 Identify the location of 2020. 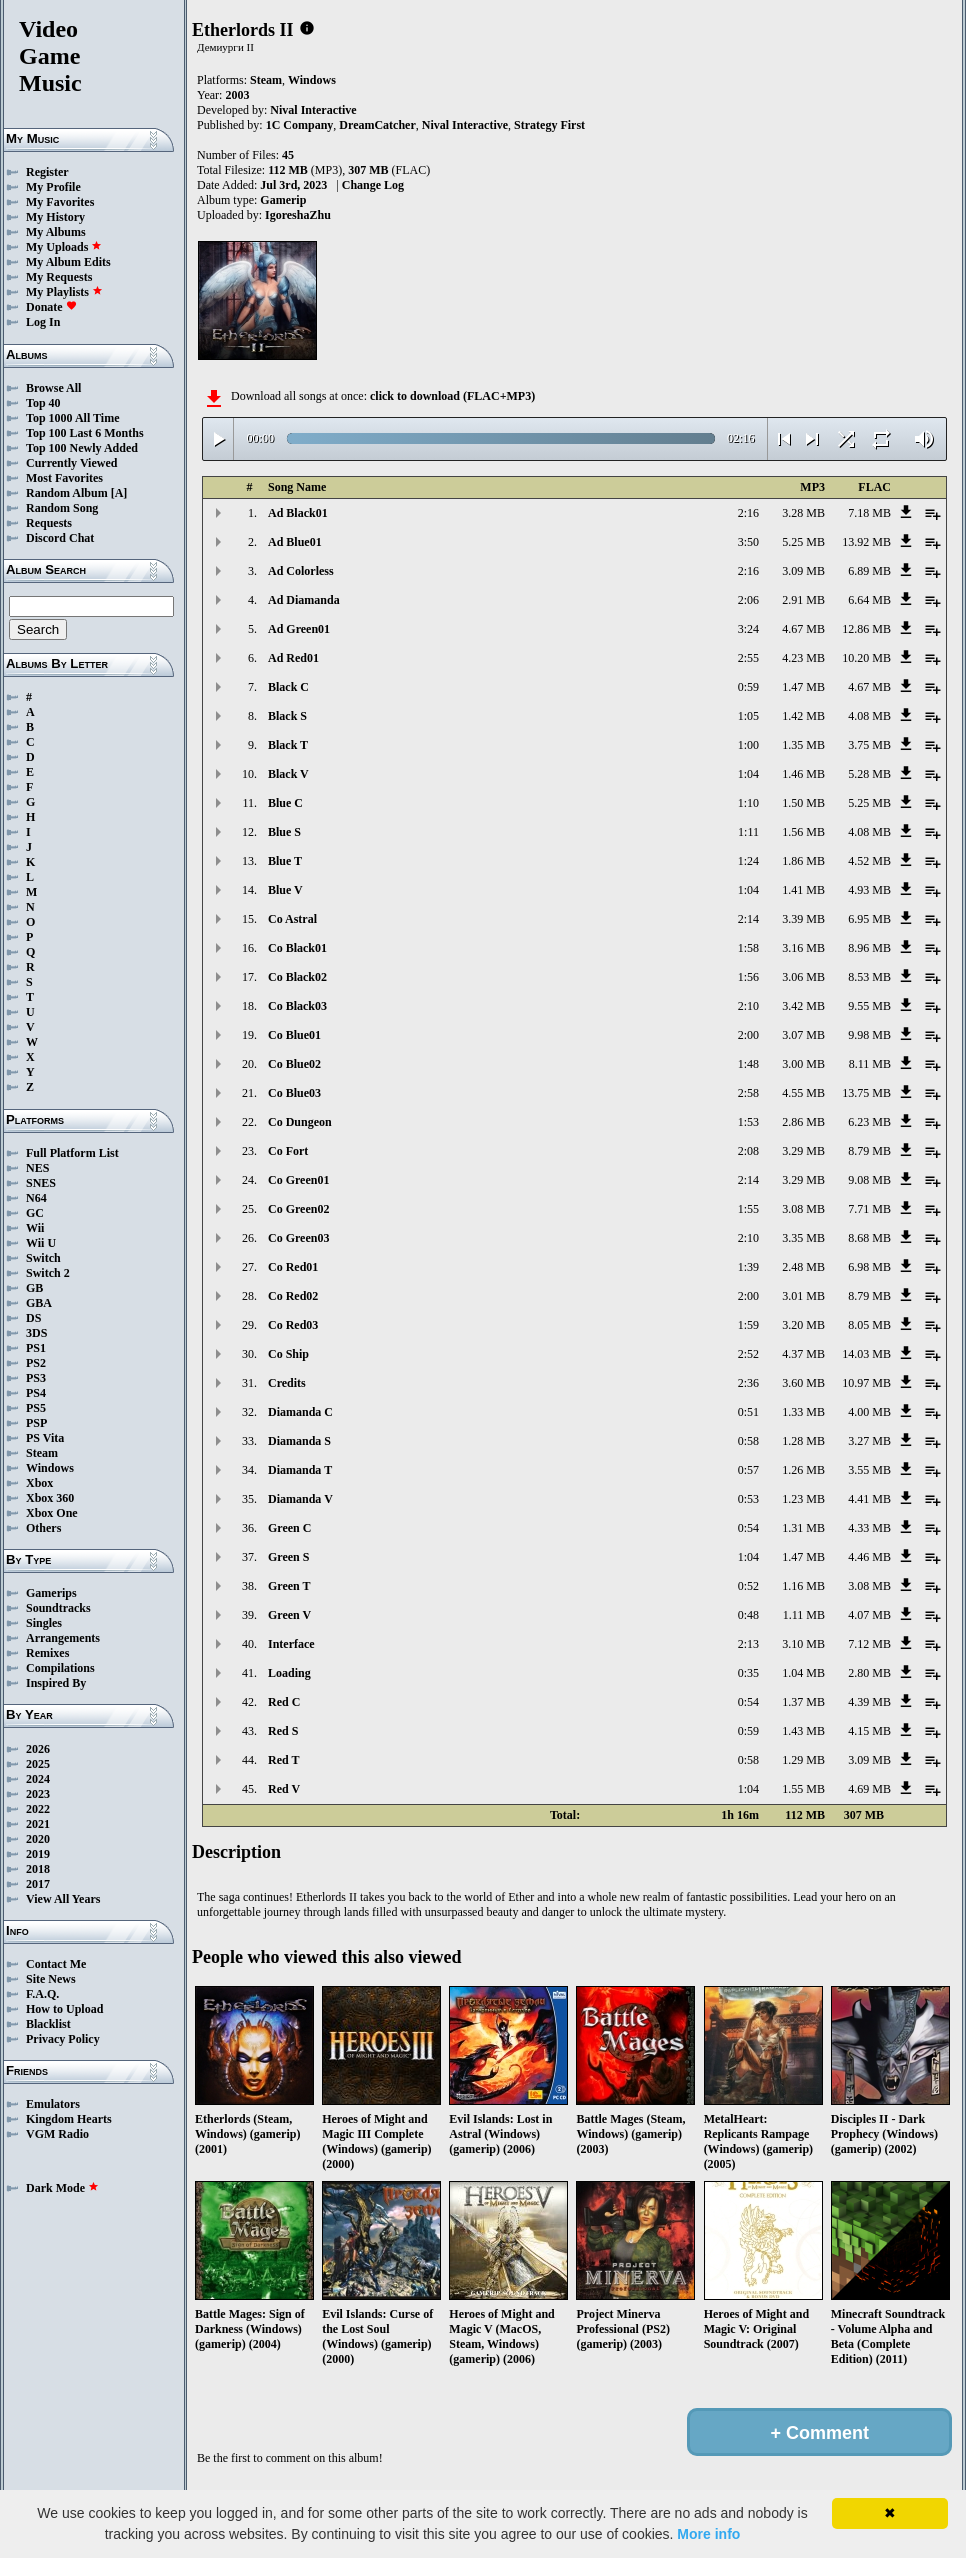
(38, 1839).